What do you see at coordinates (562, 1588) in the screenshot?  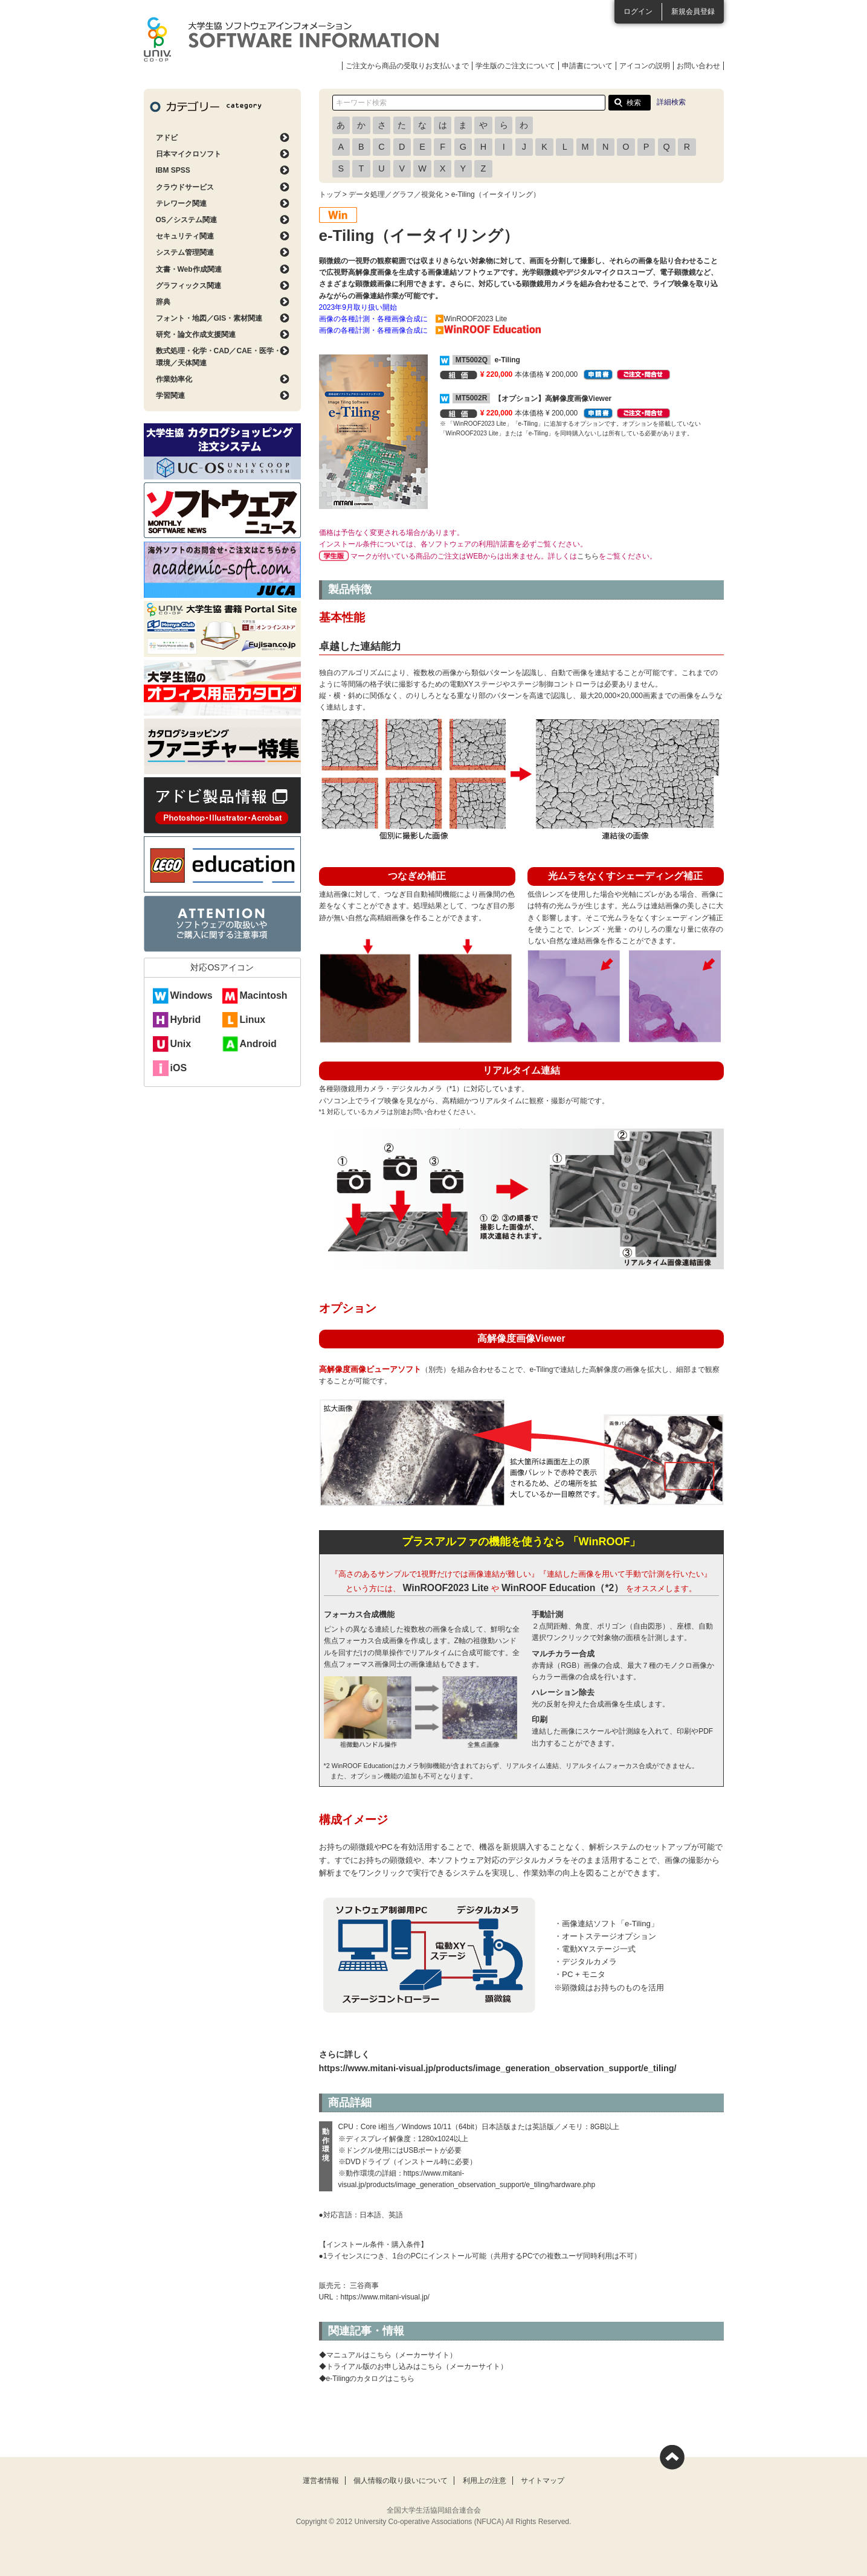 I see `WinROOF Education（*2）` at bounding box center [562, 1588].